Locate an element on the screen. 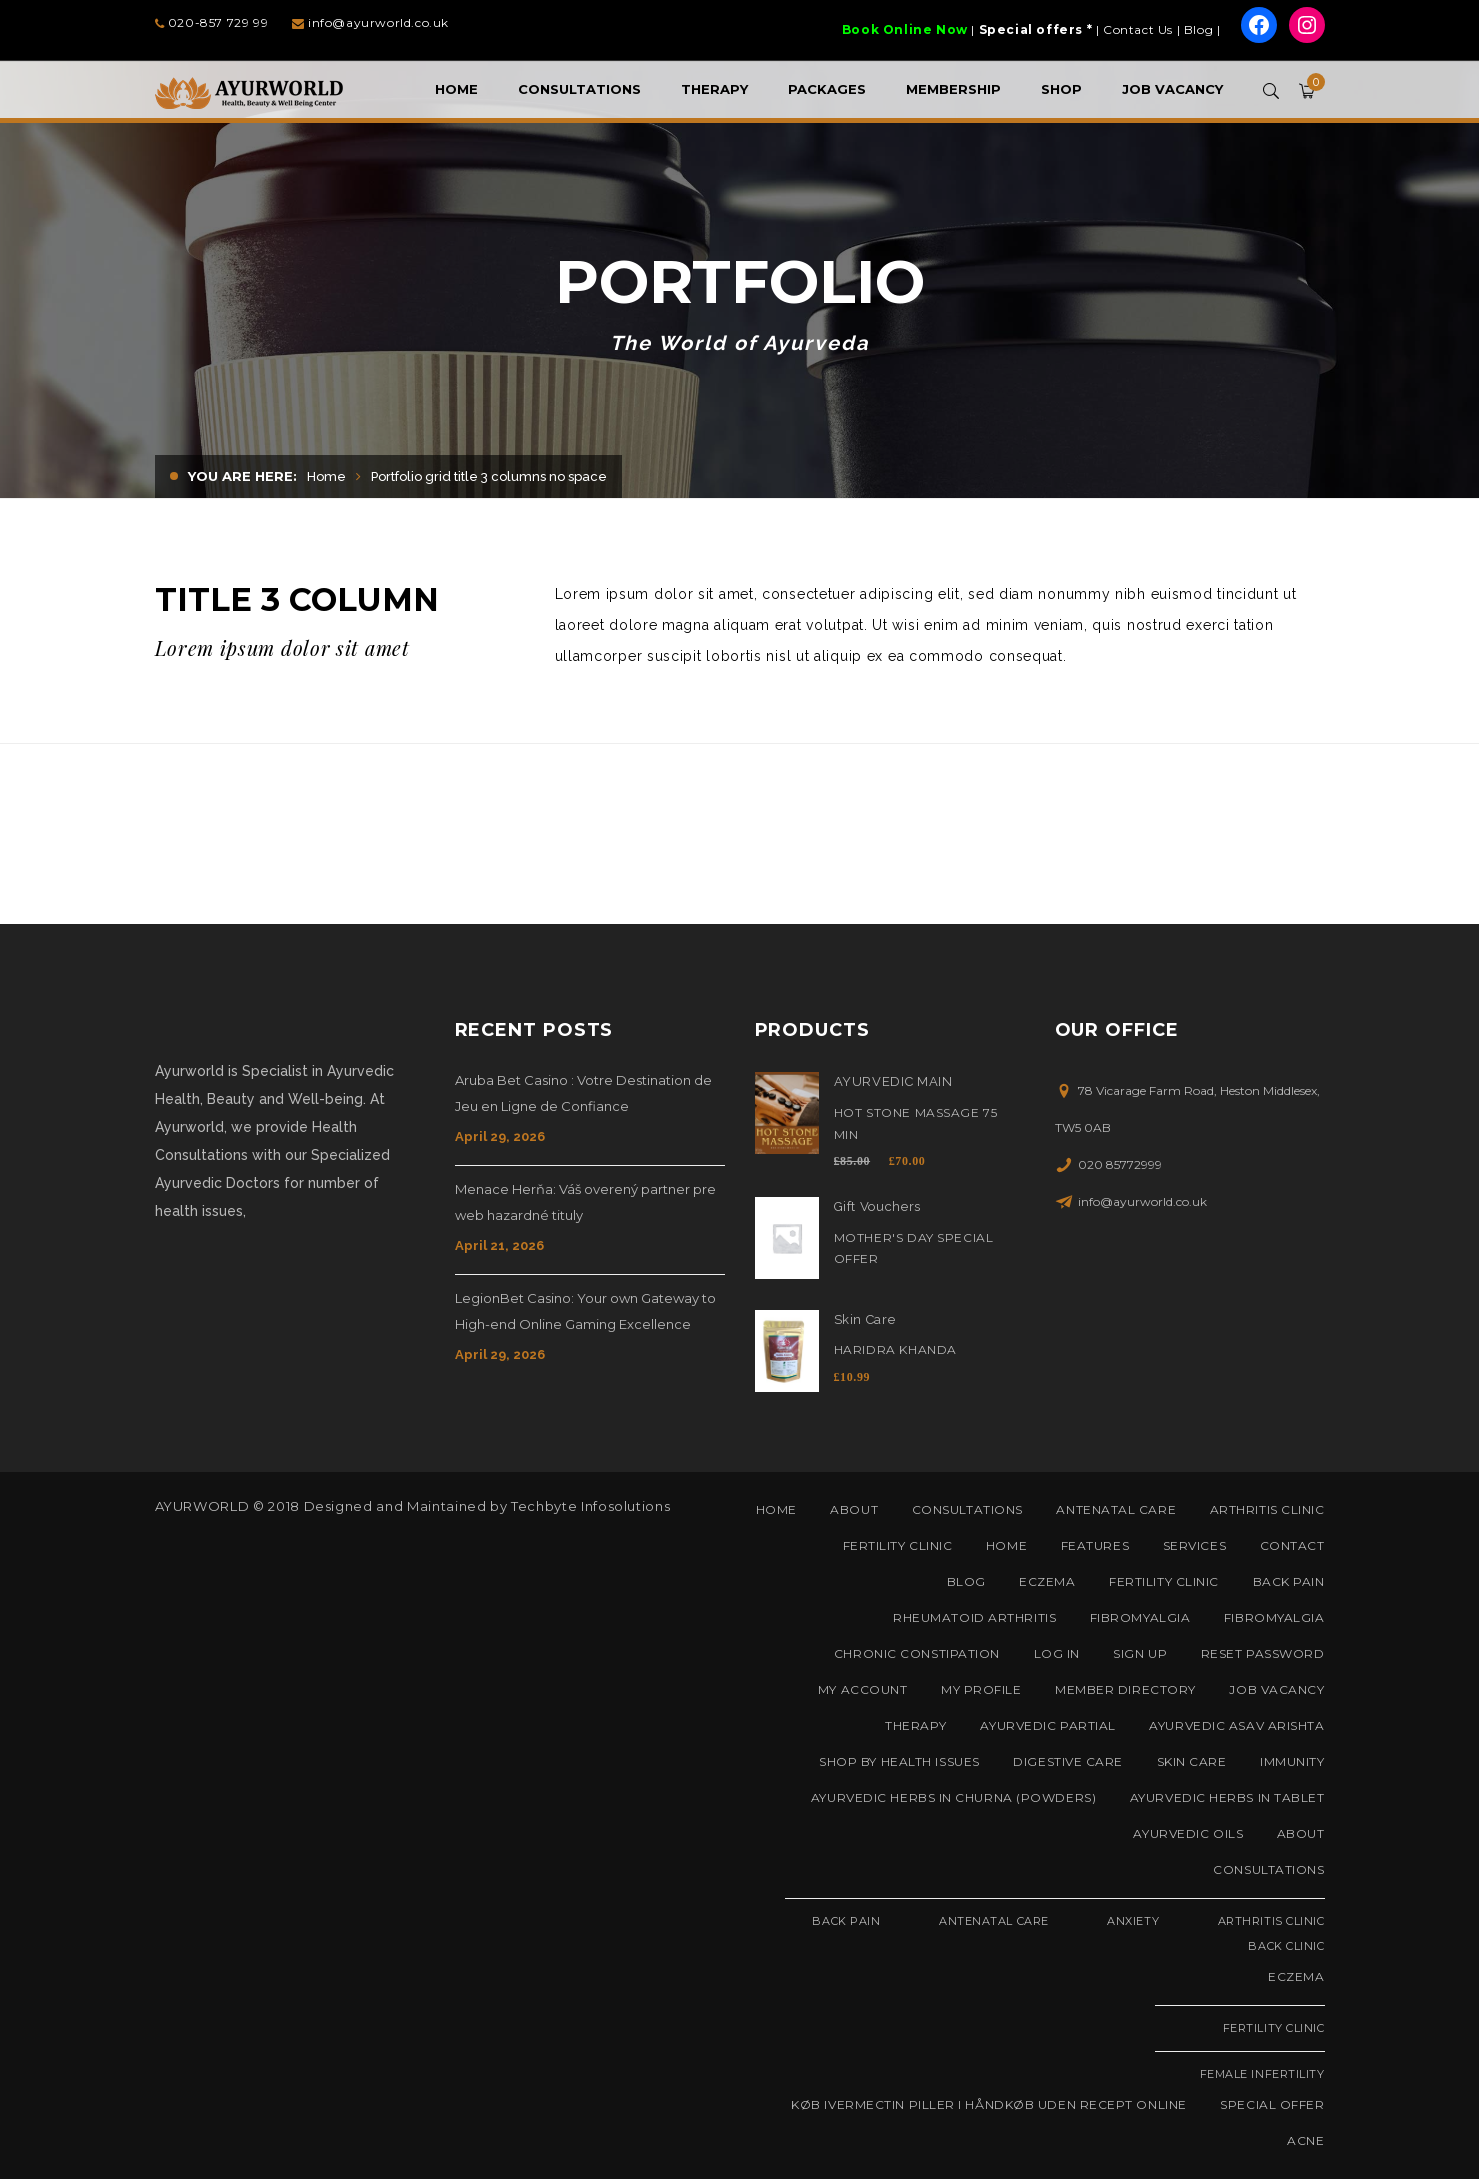  AYURVEDIC PARTIAL is located at coordinates (1047, 1725).